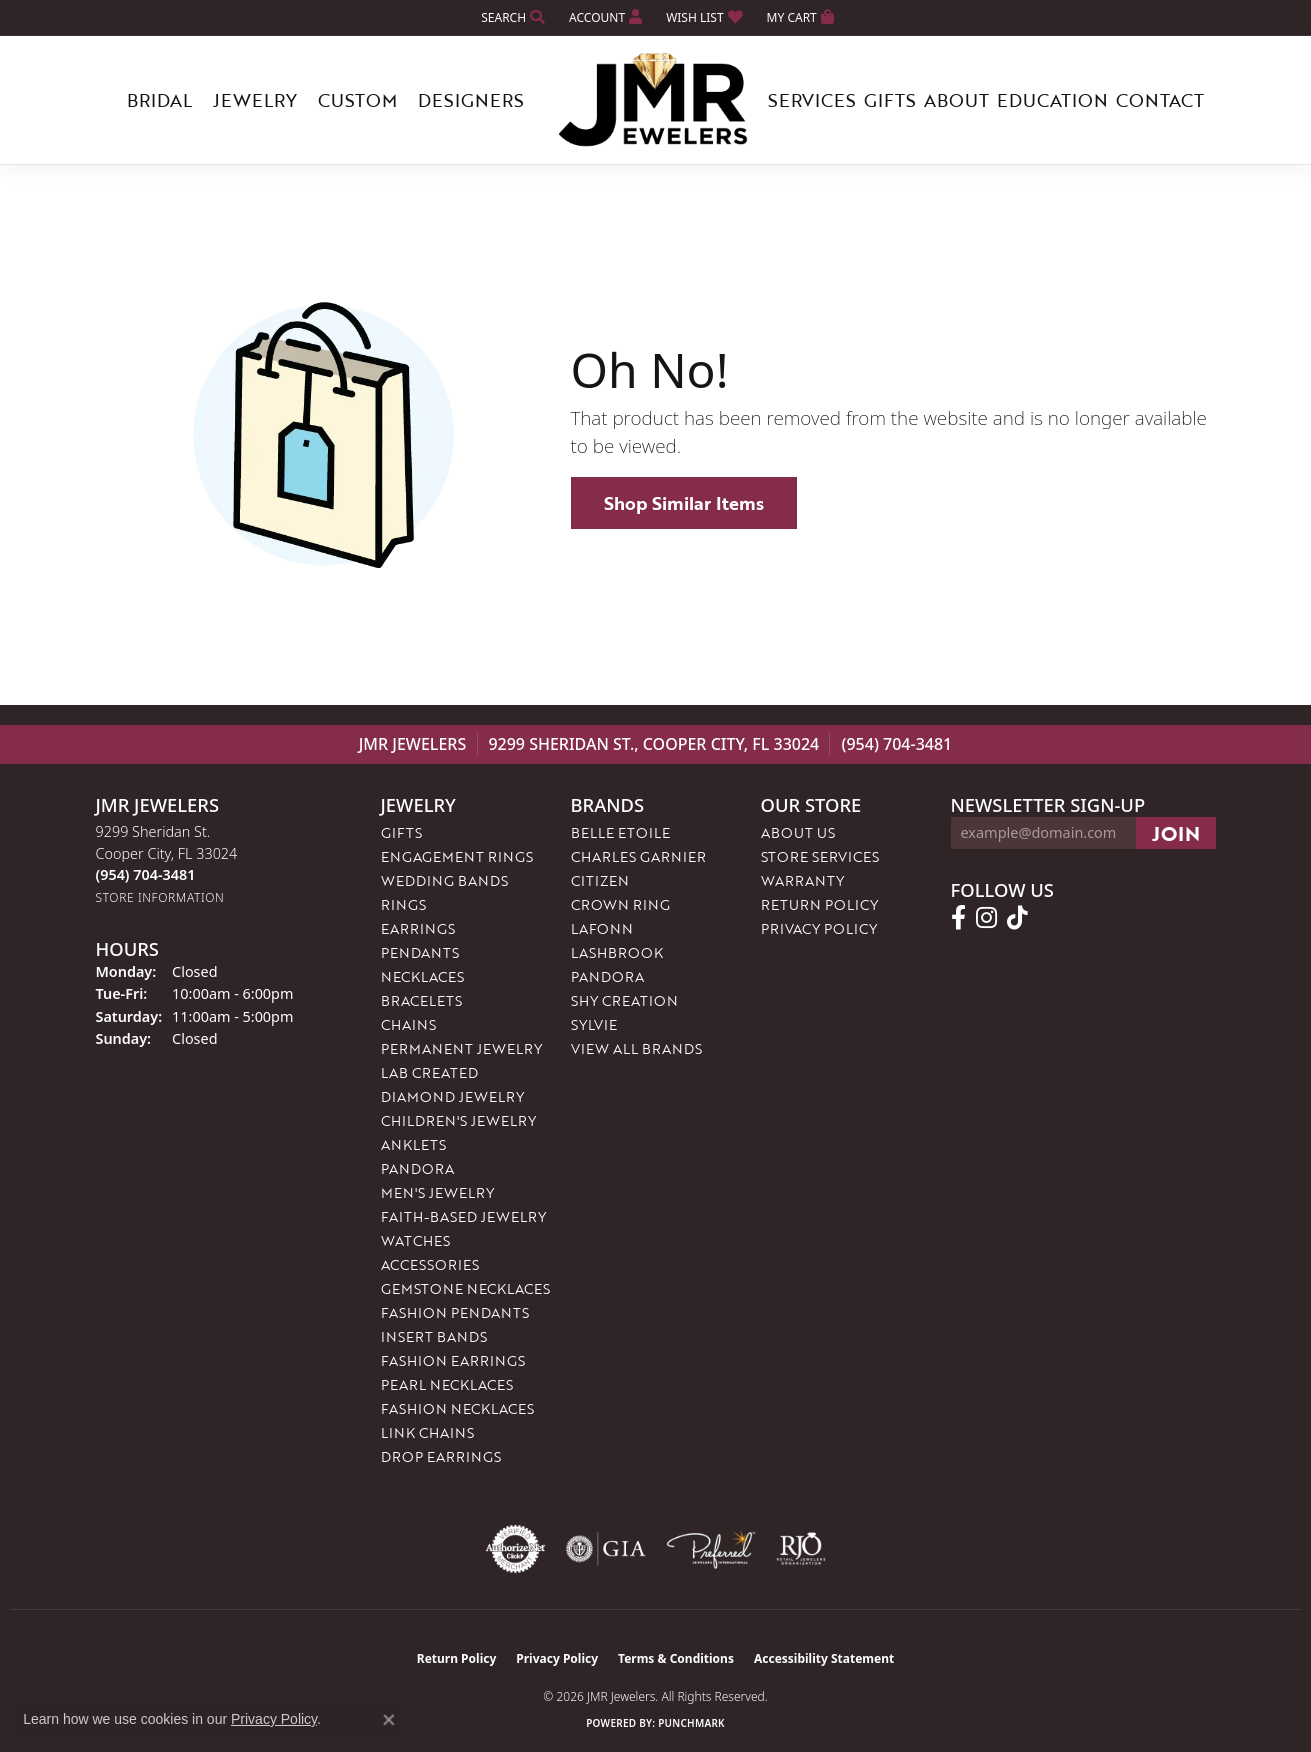 This screenshot has width=1311, height=1752. Describe the element at coordinates (160, 897) in the screenshot. I see `[Get store information]` at that location.